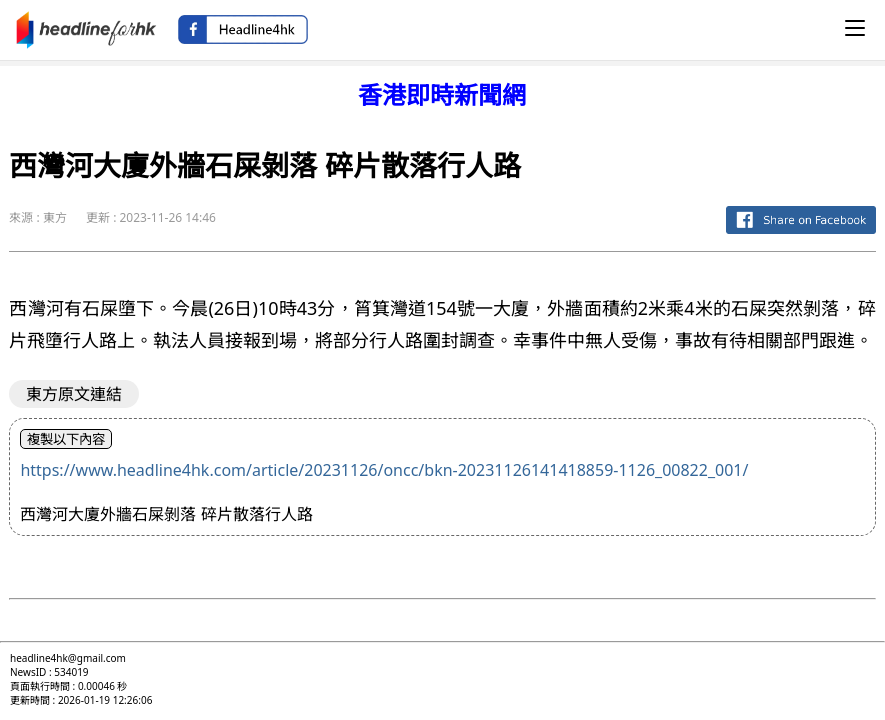  I want to click on 東方原文連結, so click(74, 394).